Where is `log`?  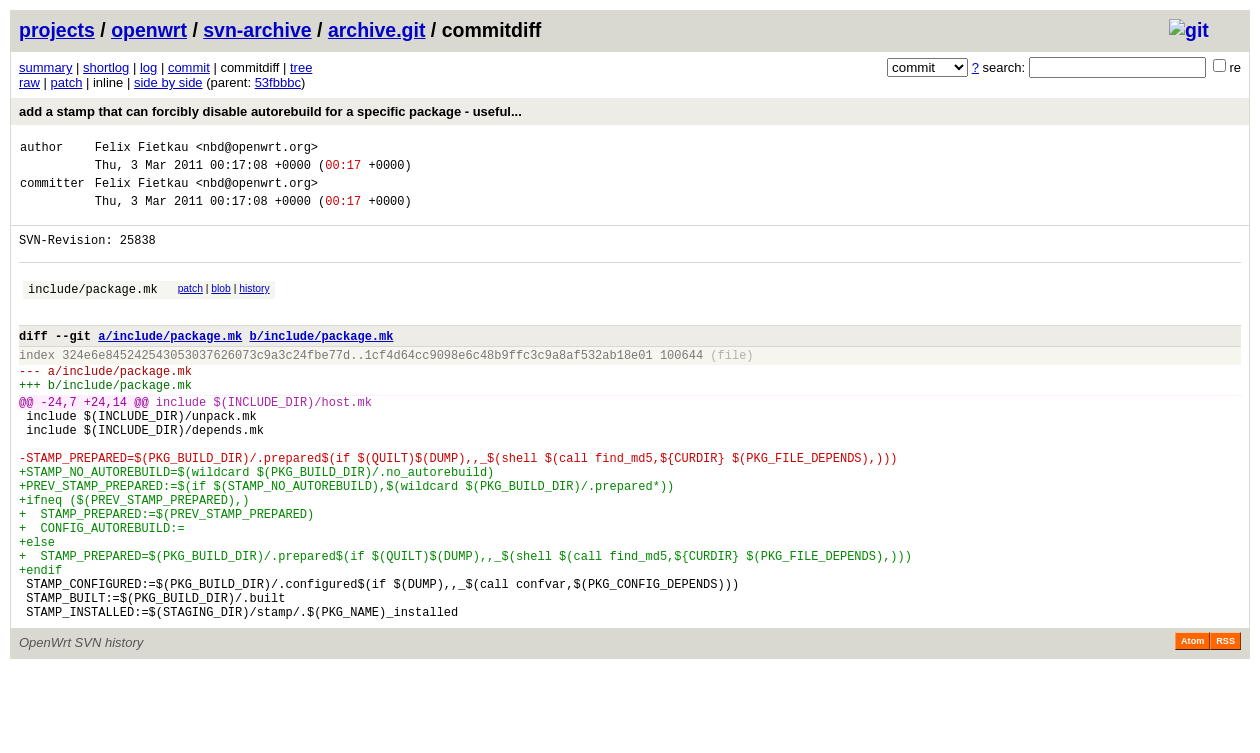
log is located at coordinates (148, 67).